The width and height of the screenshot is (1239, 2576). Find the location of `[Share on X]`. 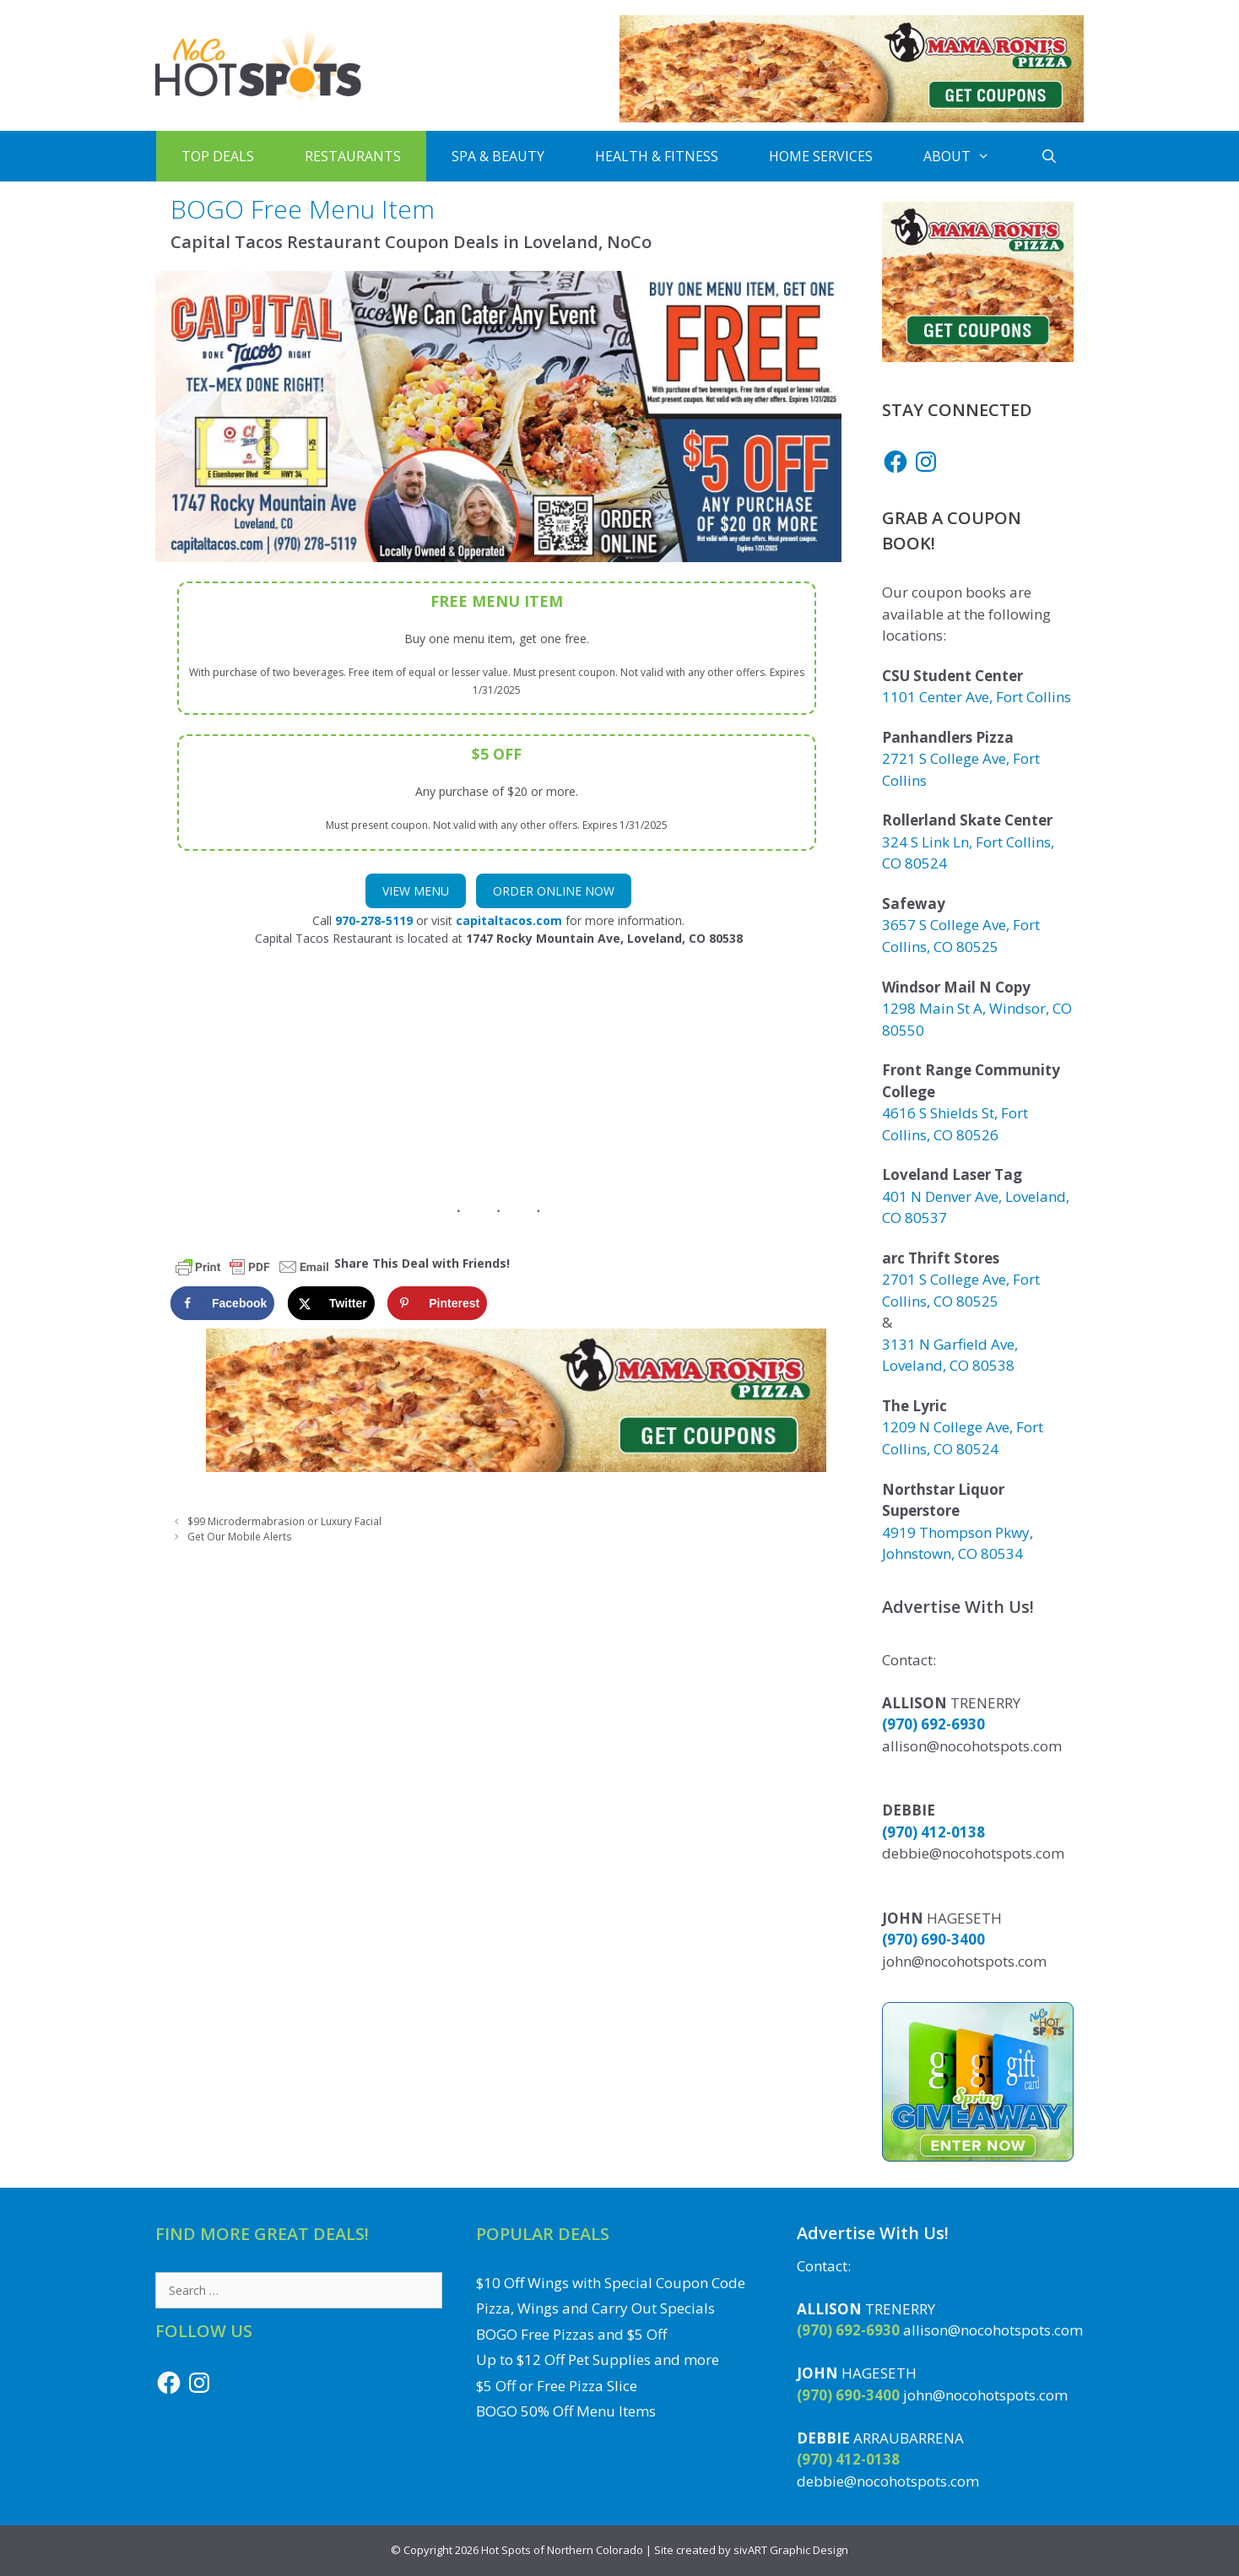

[Share on X] is located at coordinates (331, 1303).